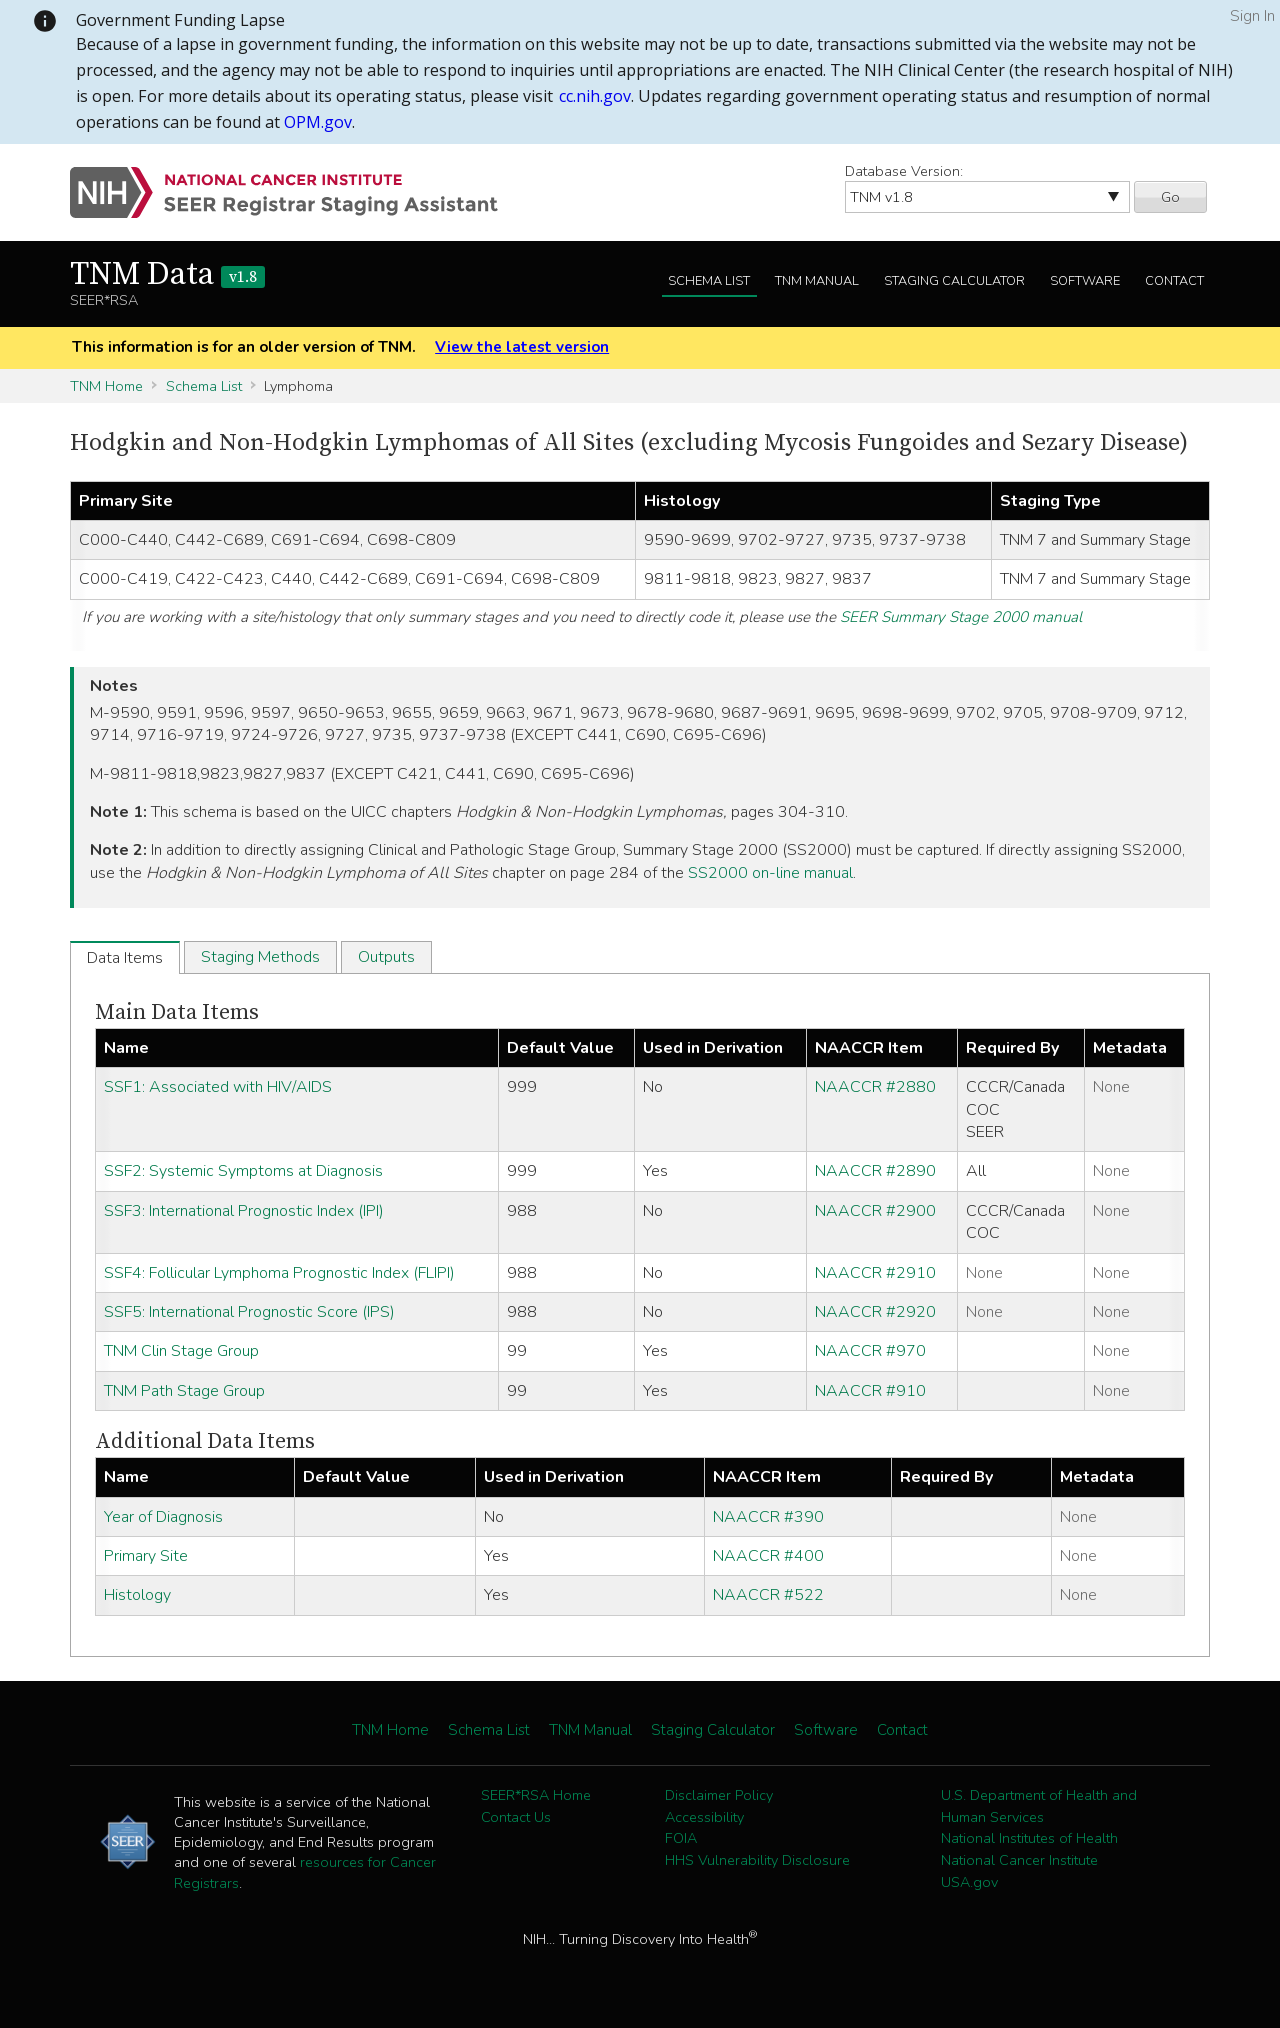 The width and height of the screenshot is (1280, 2028). Describe the element at coordinates (1029, 1838) in the screenshot. I see `National Institutes of Health` at that location.